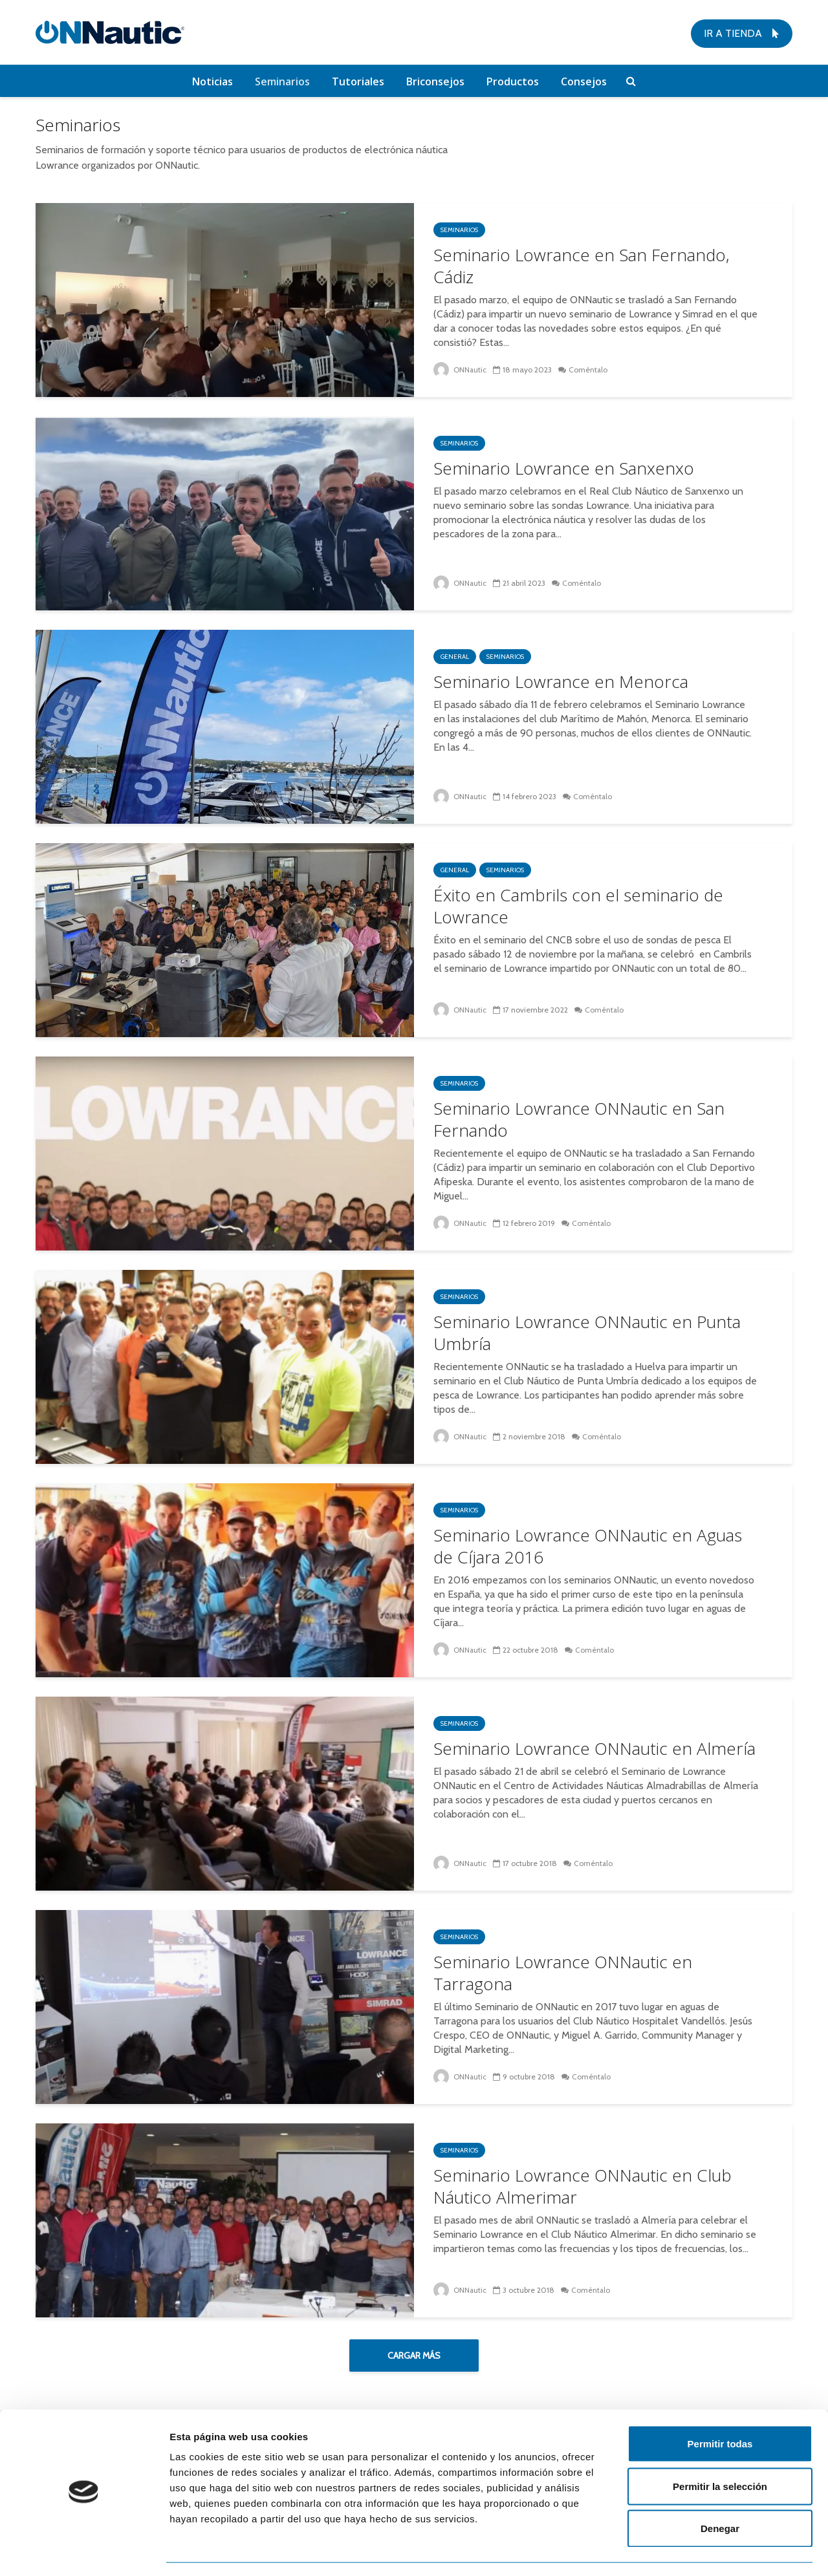 This screenshot has height=2576, width=828. What do you see at coordinates (720, 2448) in the screenshot?
I see `Permitir la selección` at bounding box center [720, 2448].